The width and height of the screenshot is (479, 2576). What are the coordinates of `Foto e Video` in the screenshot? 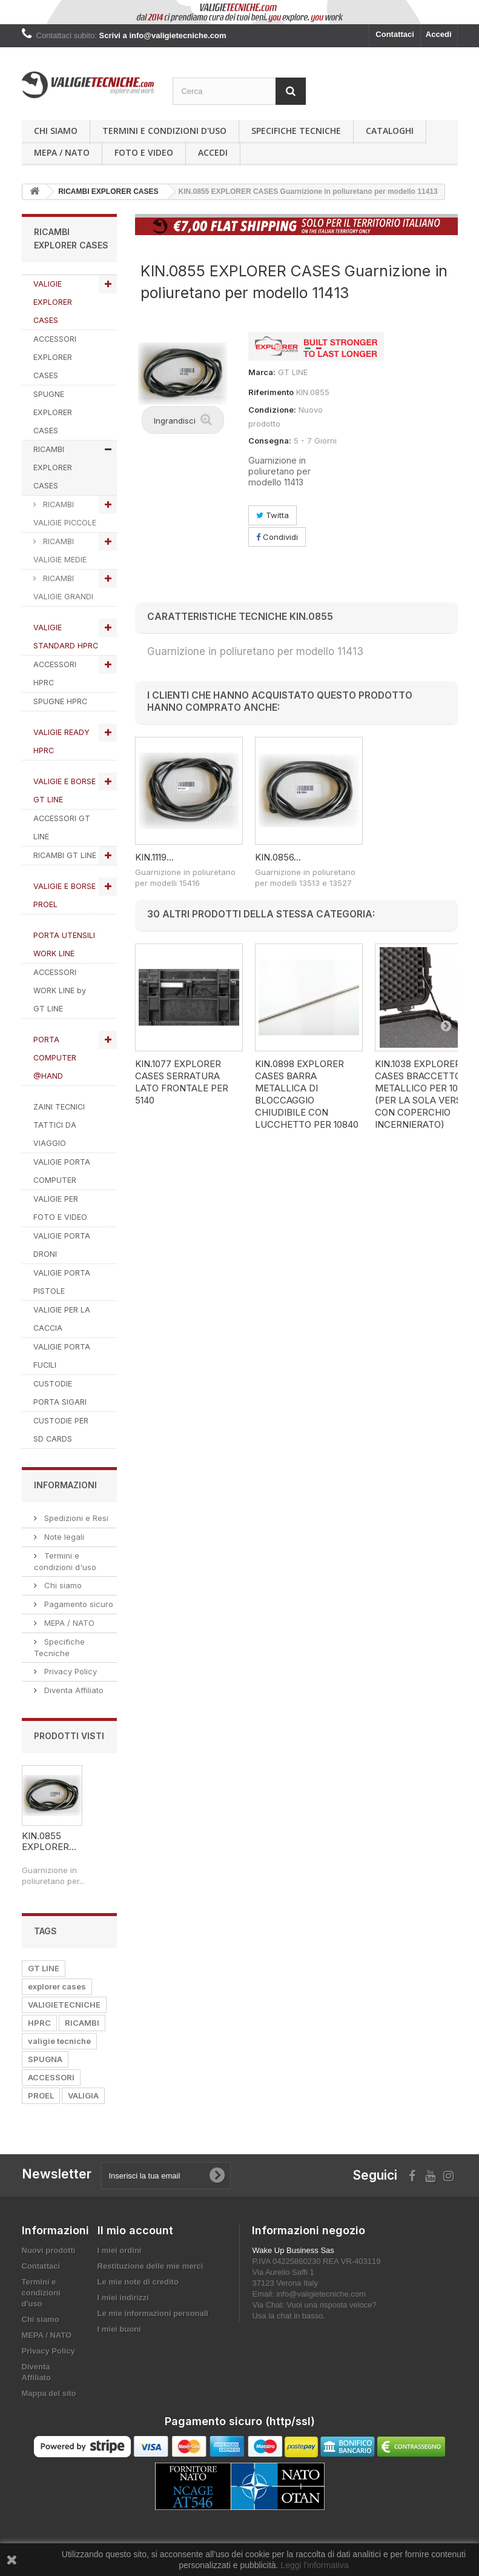 It's located at (143, 152).